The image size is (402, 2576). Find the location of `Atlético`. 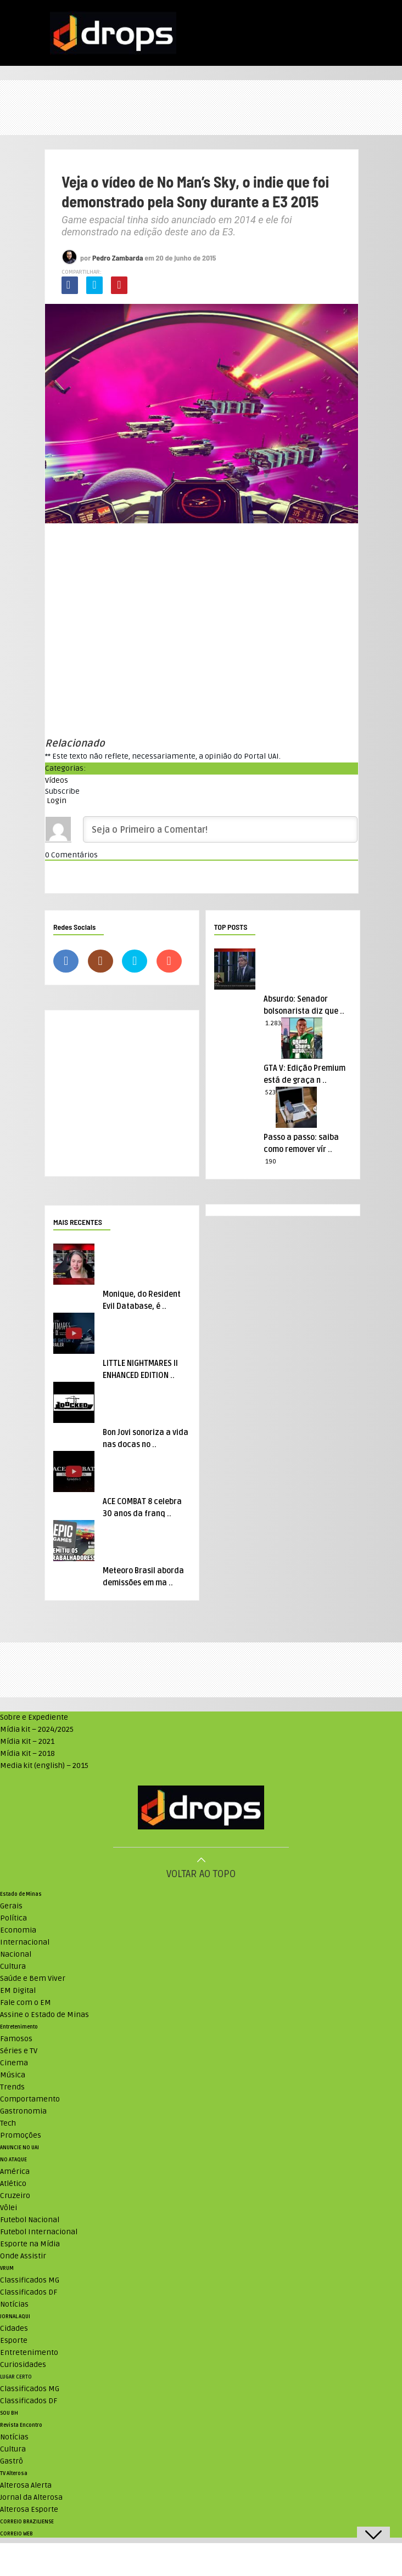

Atlético is located at coordinates (13, 2183).